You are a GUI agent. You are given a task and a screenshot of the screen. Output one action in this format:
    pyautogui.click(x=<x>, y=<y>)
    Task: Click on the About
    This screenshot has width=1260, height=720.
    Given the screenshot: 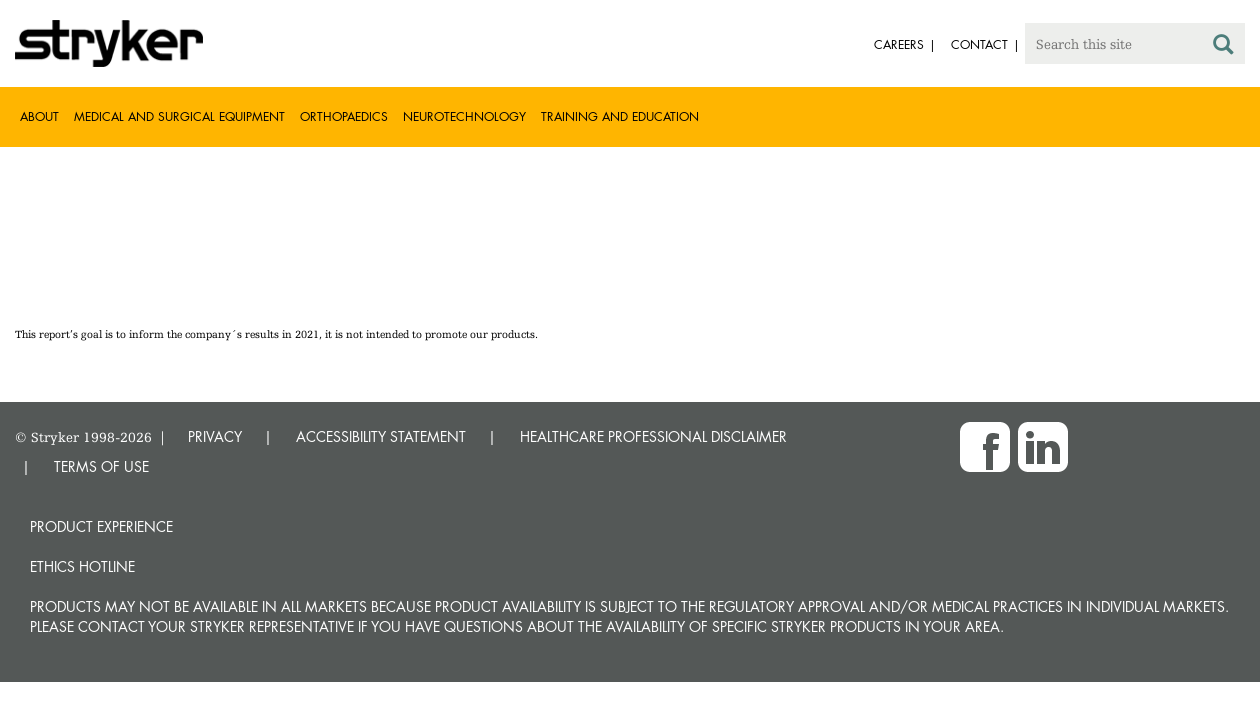 What is the action you would take?
    pyautogui.click(x=39, y=116)
    